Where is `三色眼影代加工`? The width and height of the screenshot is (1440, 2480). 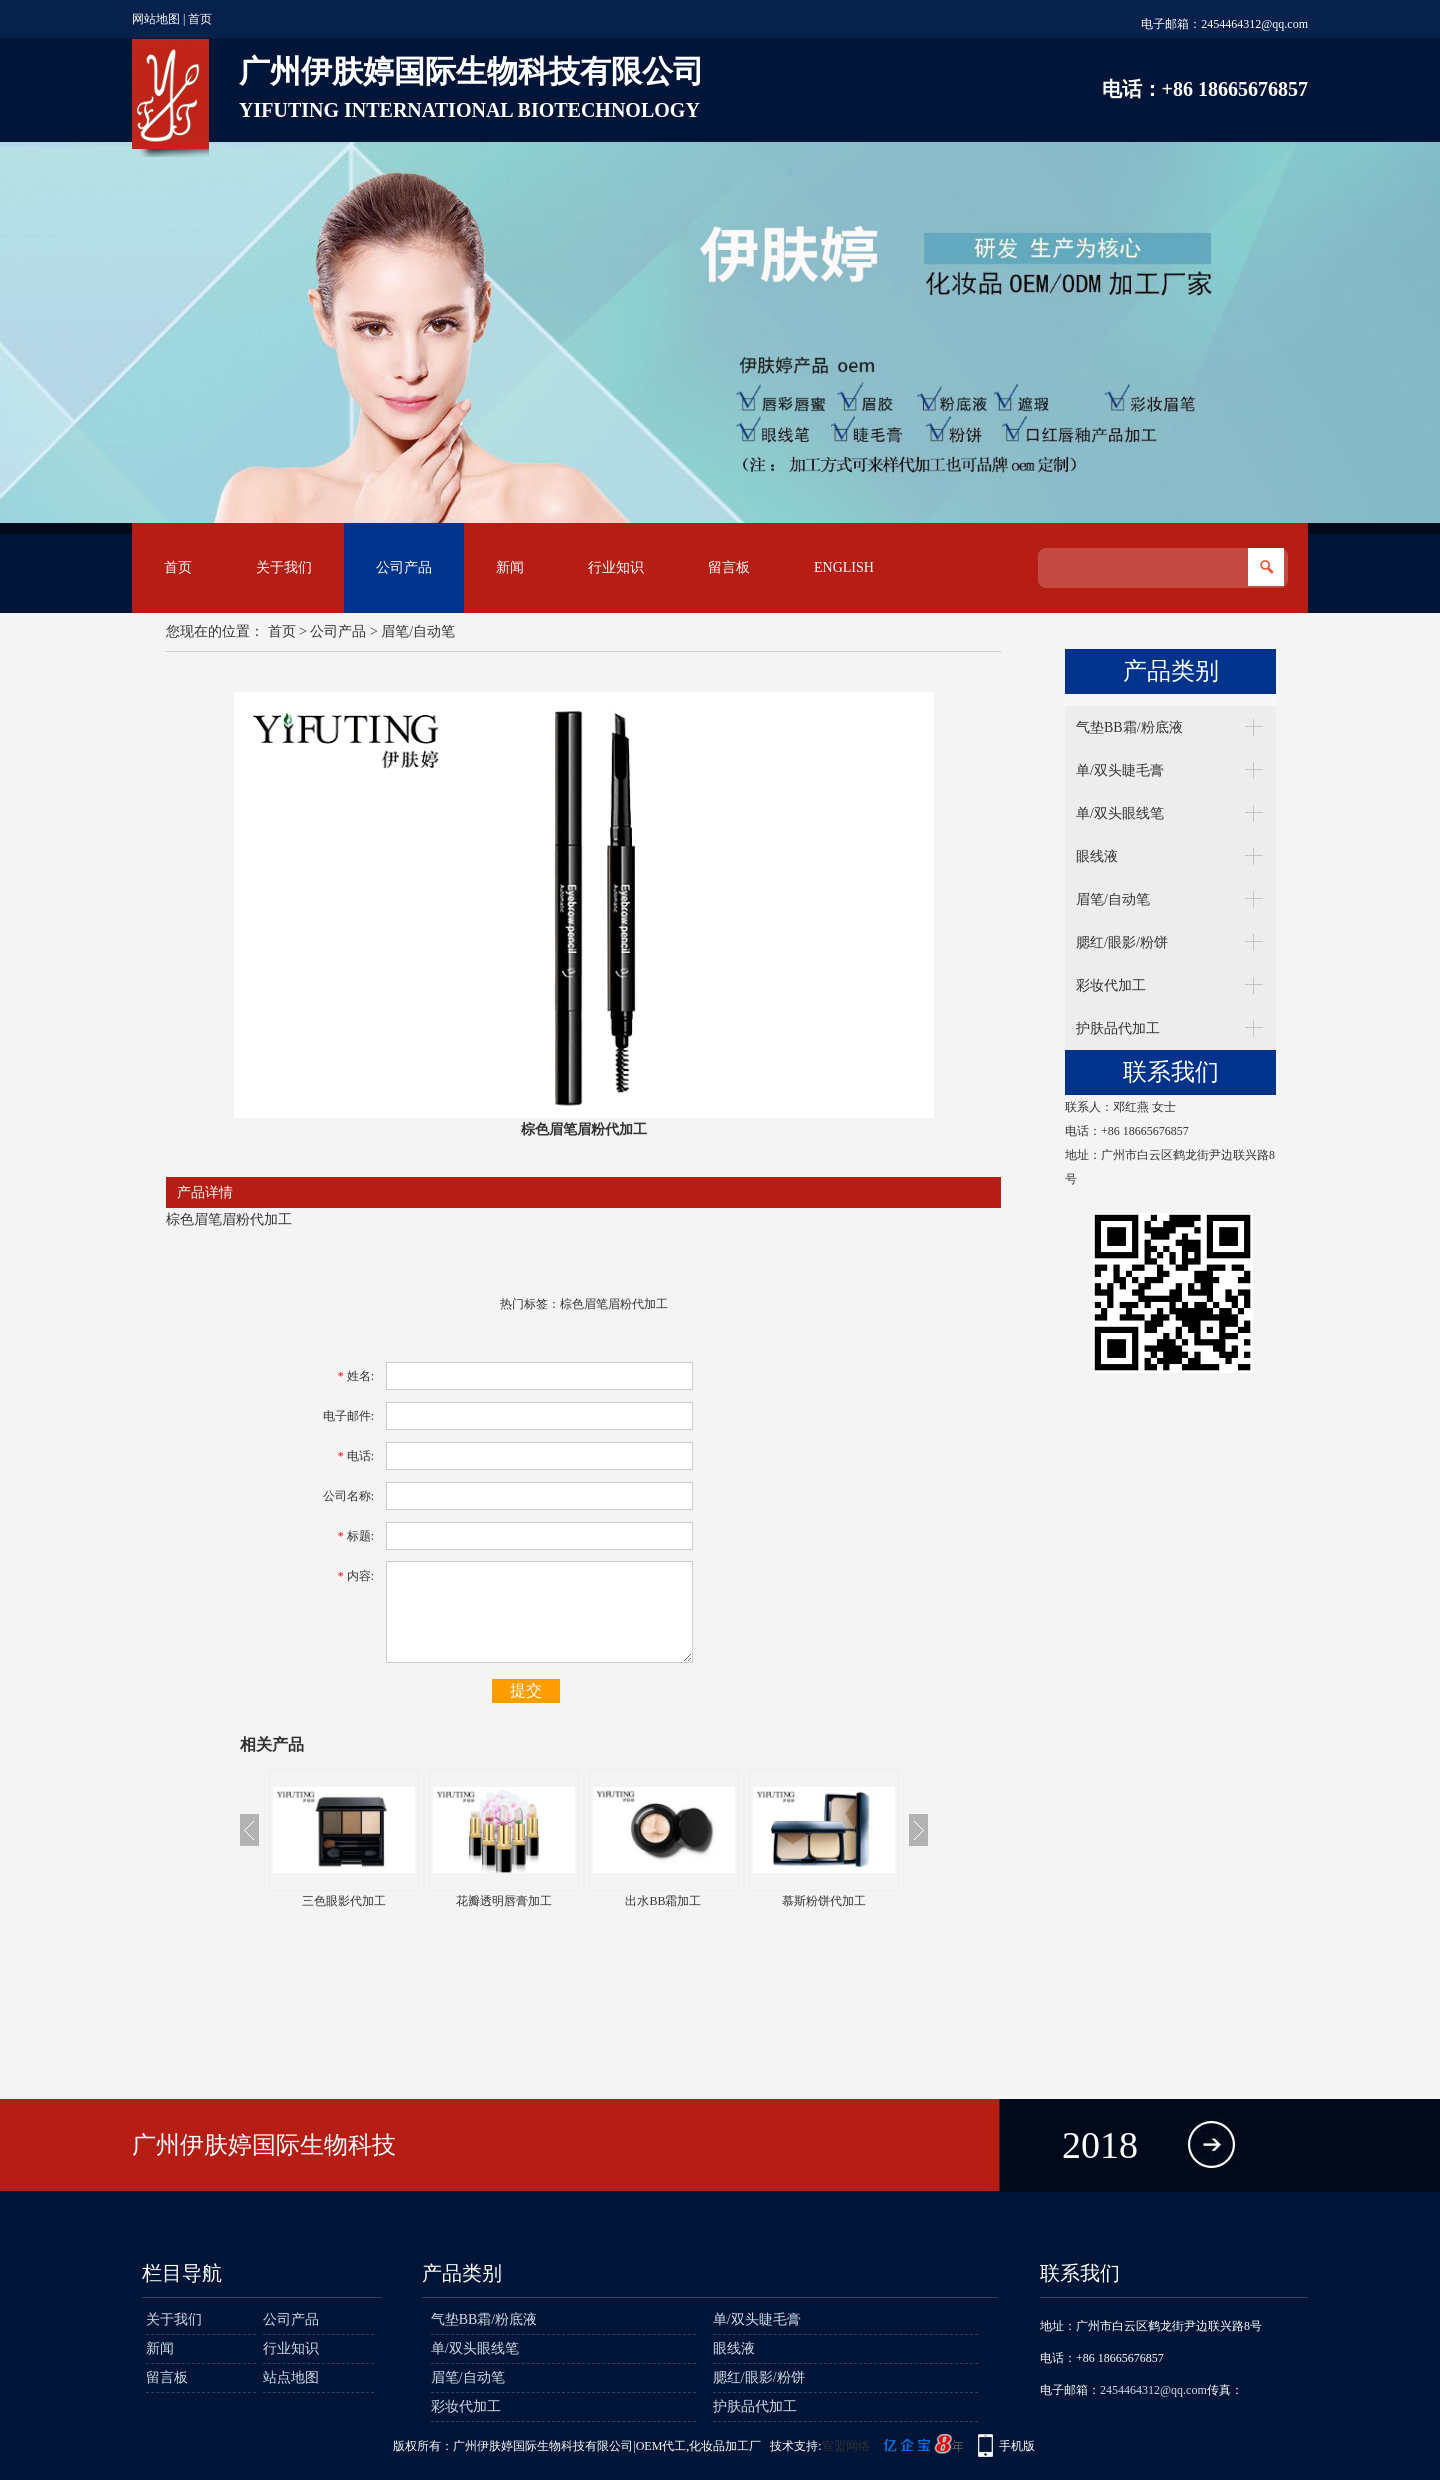
三色眼影代加工 is located at coordinates (344, 1901).